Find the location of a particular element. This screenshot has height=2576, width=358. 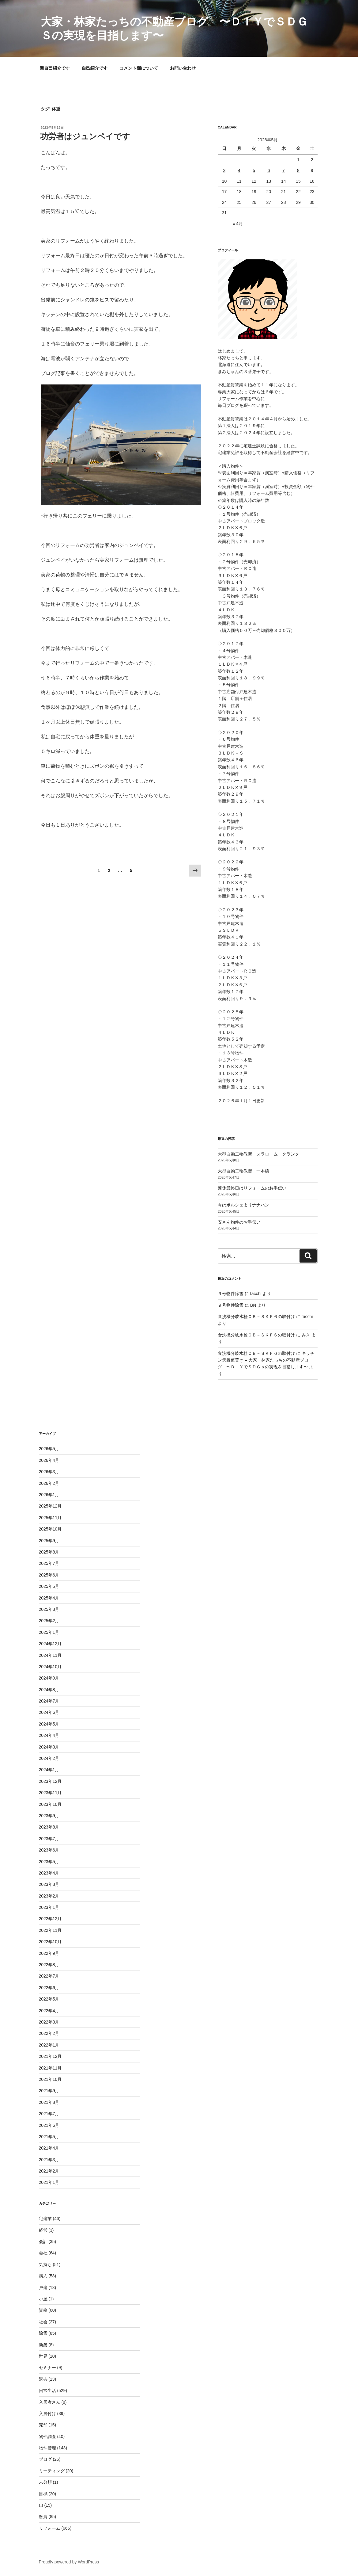

2025年5月 is located at coordinates (49, 1586).